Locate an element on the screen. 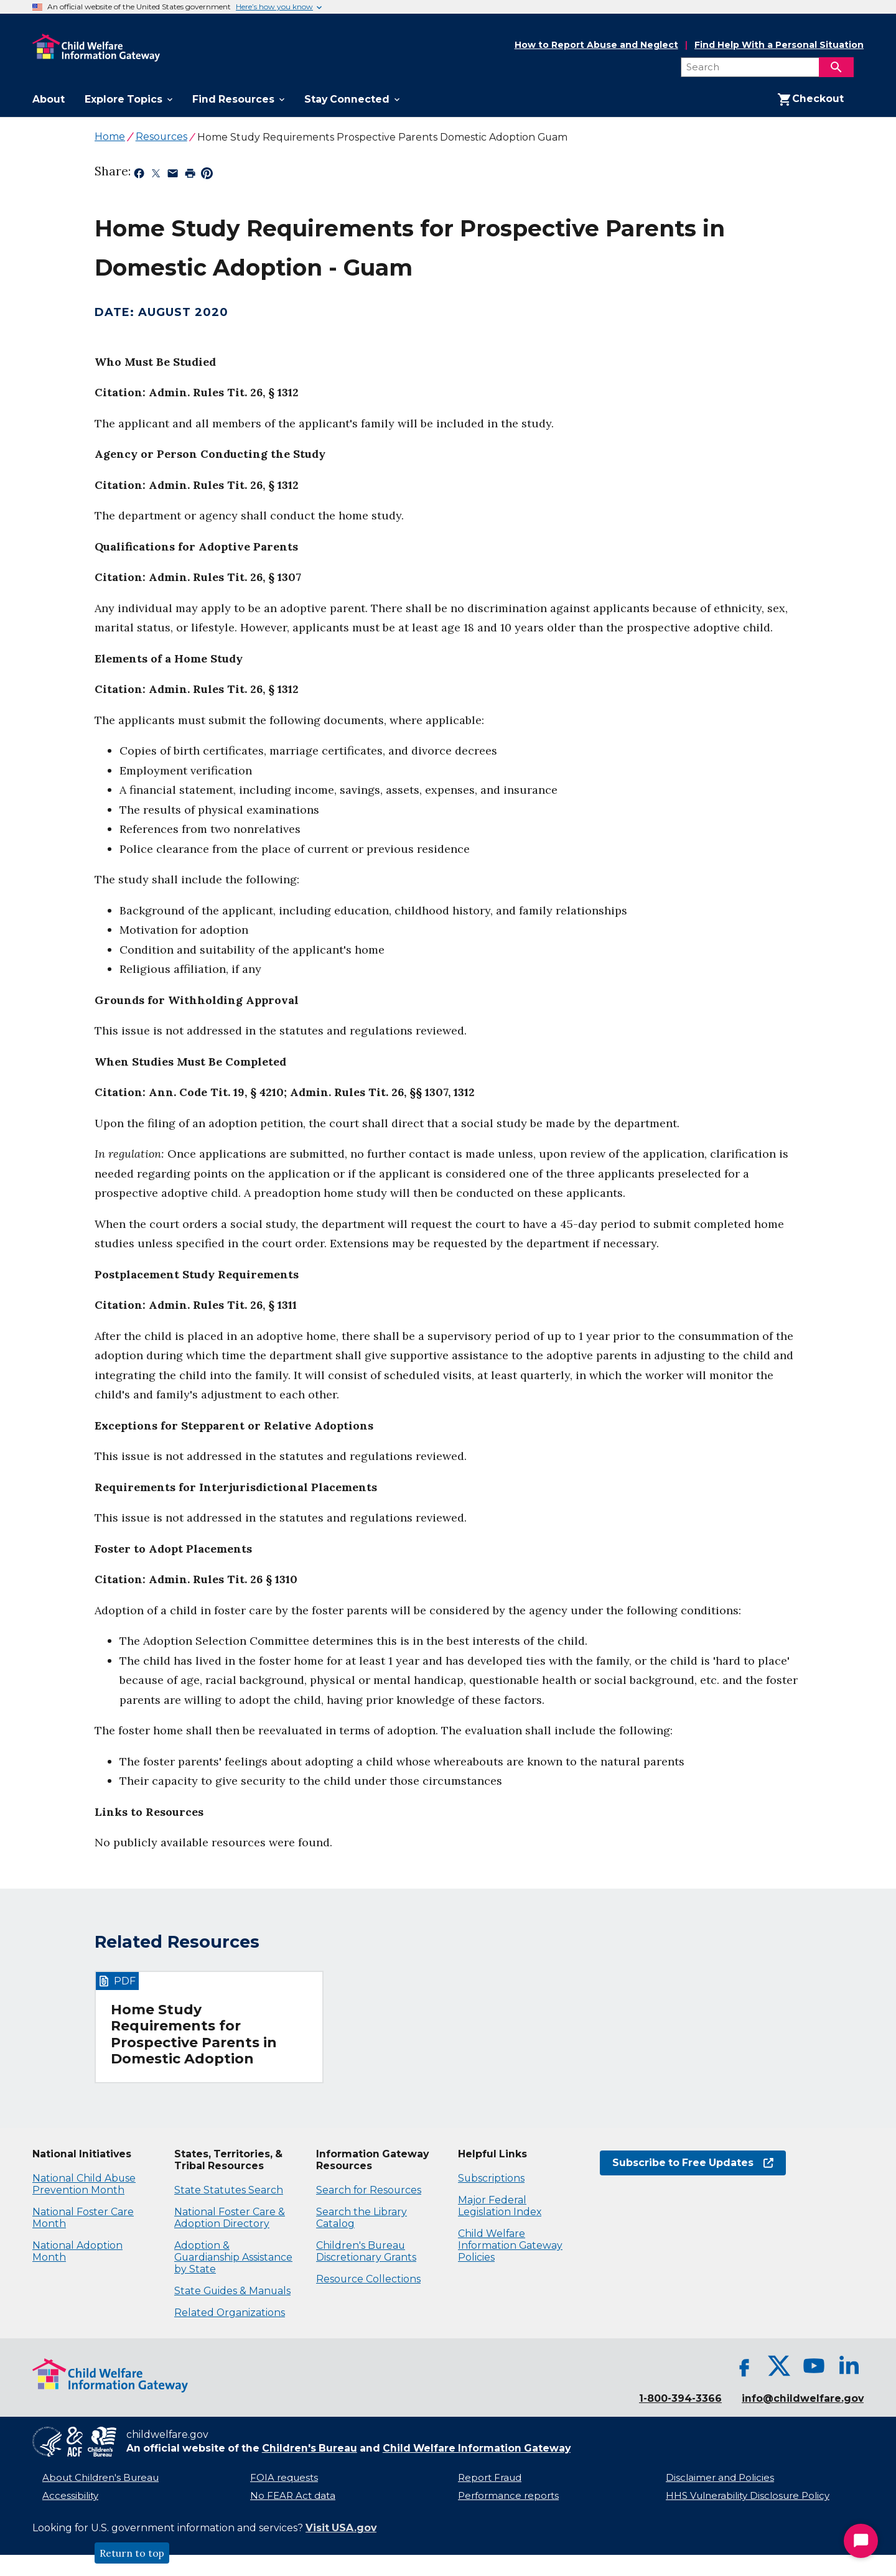 This screenshot has height=2576, width=896. Major Federal Legislation Index is located at coordinates (499, 2206).